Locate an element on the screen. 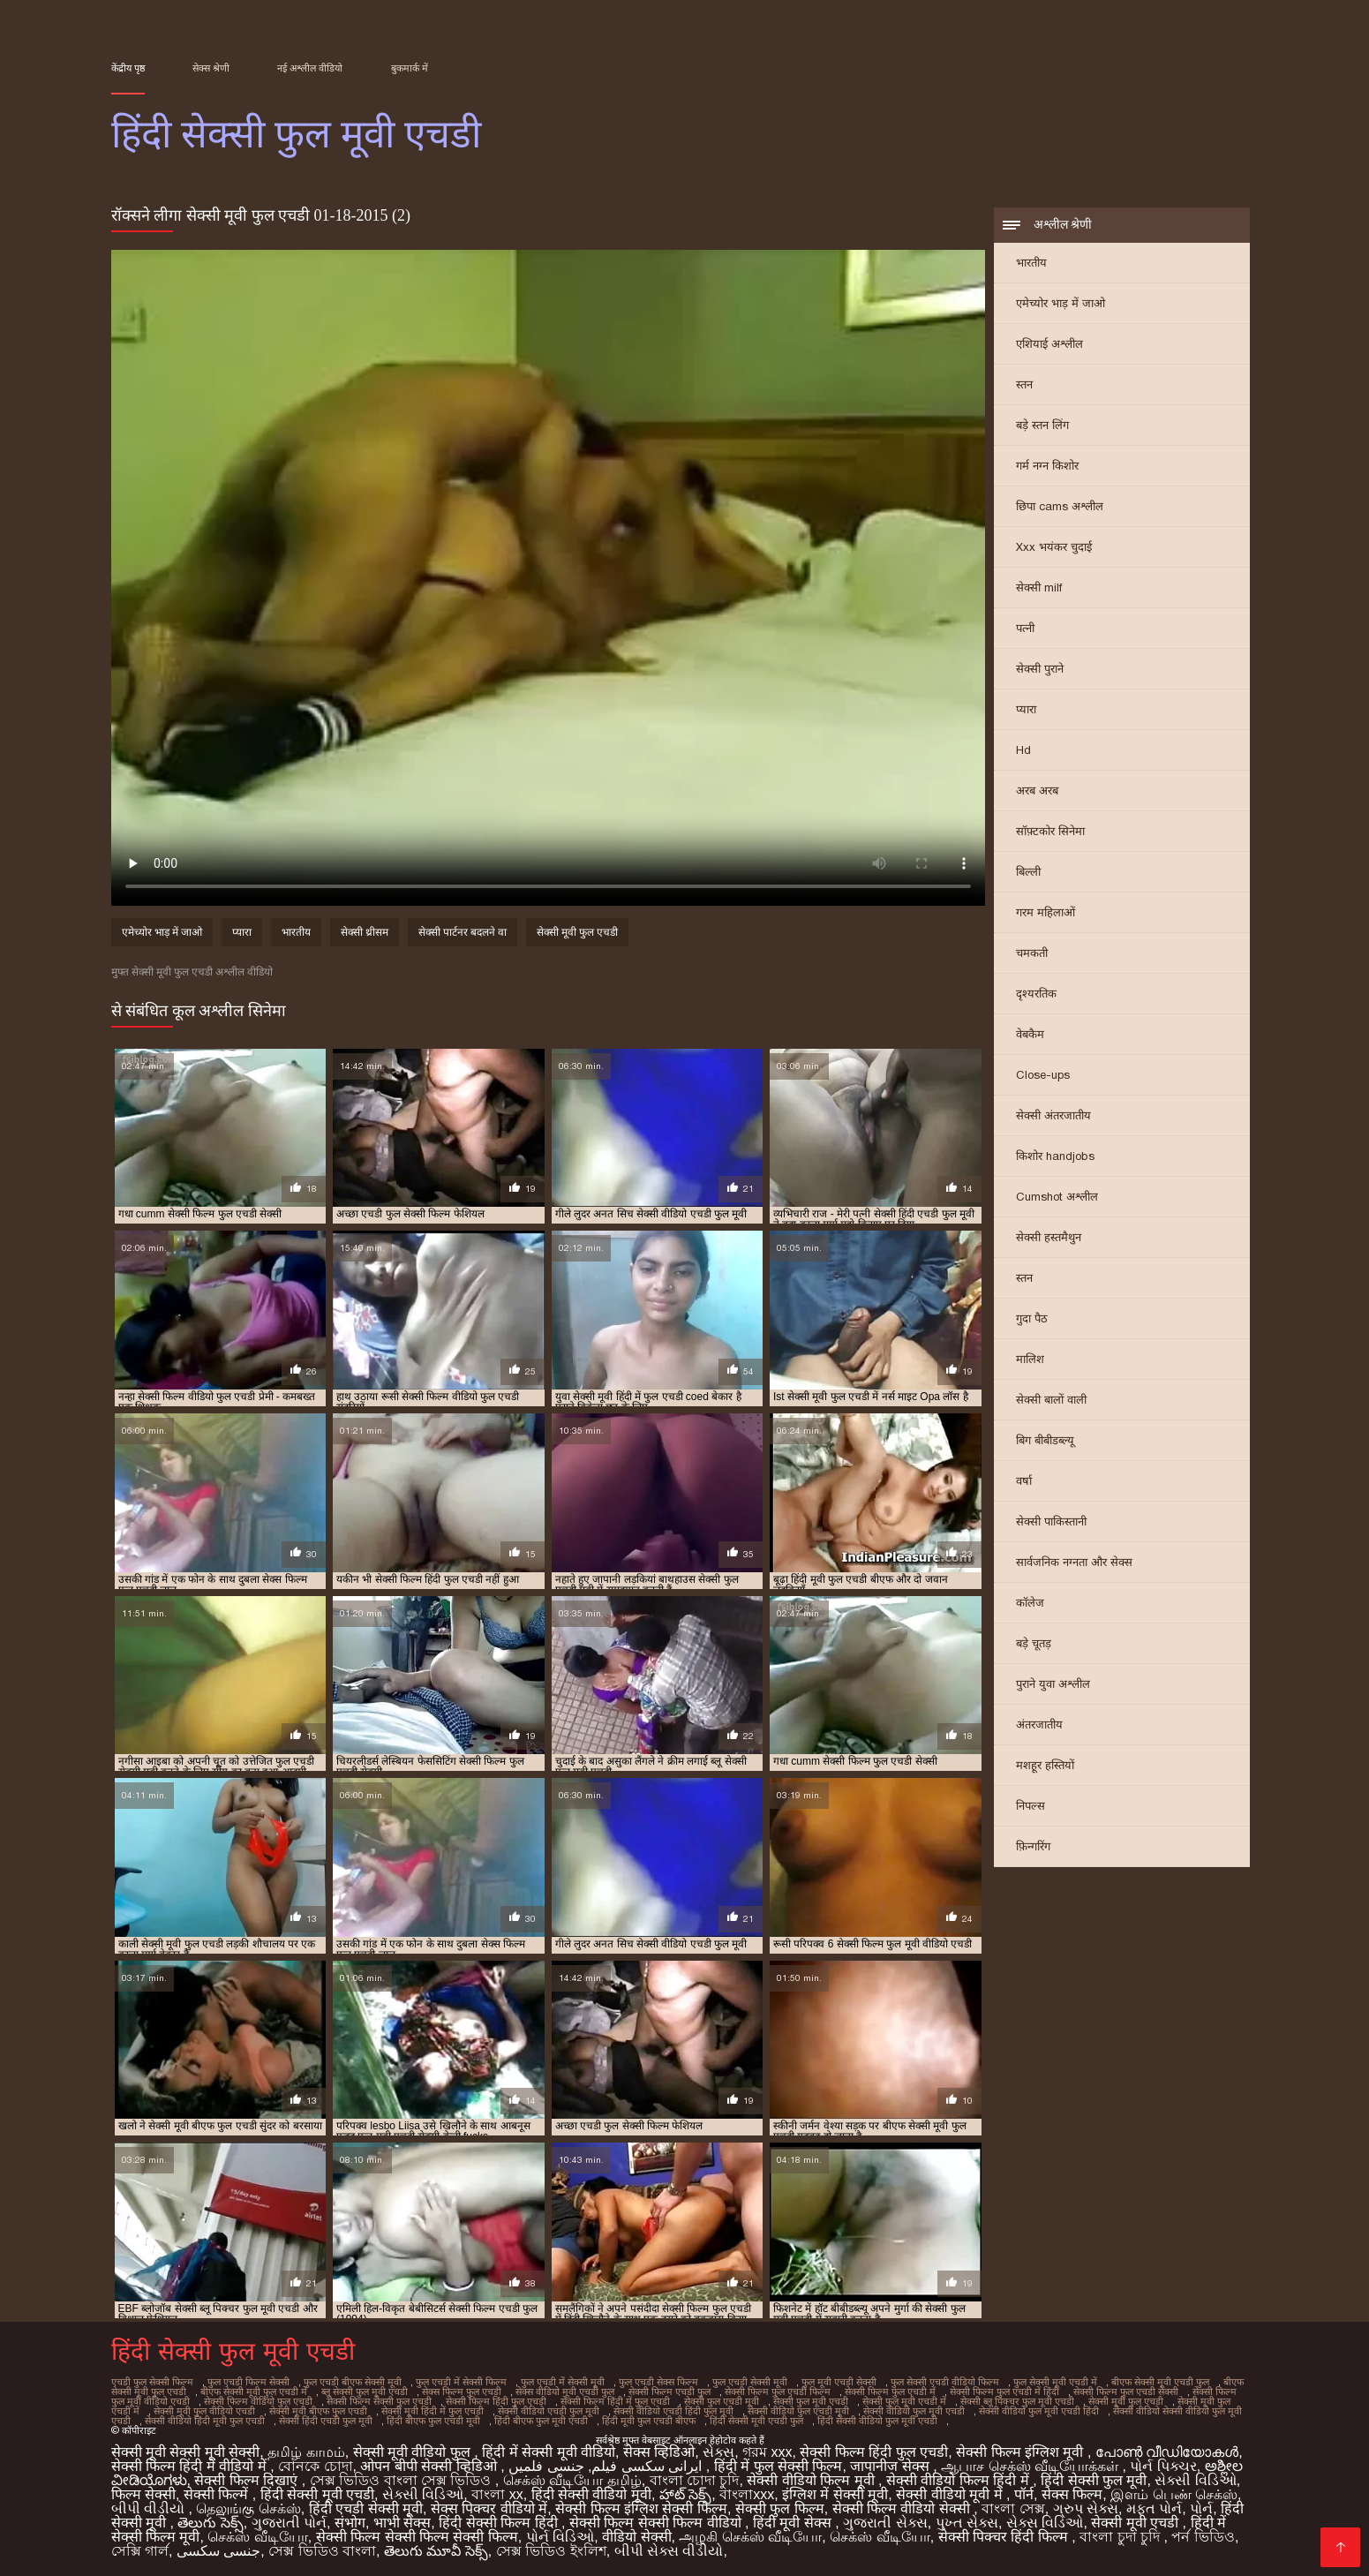 The image size is (1369, 2576). हिंदी सेक्सी वीडियो मूवी is located at coordinates (591, 2494).